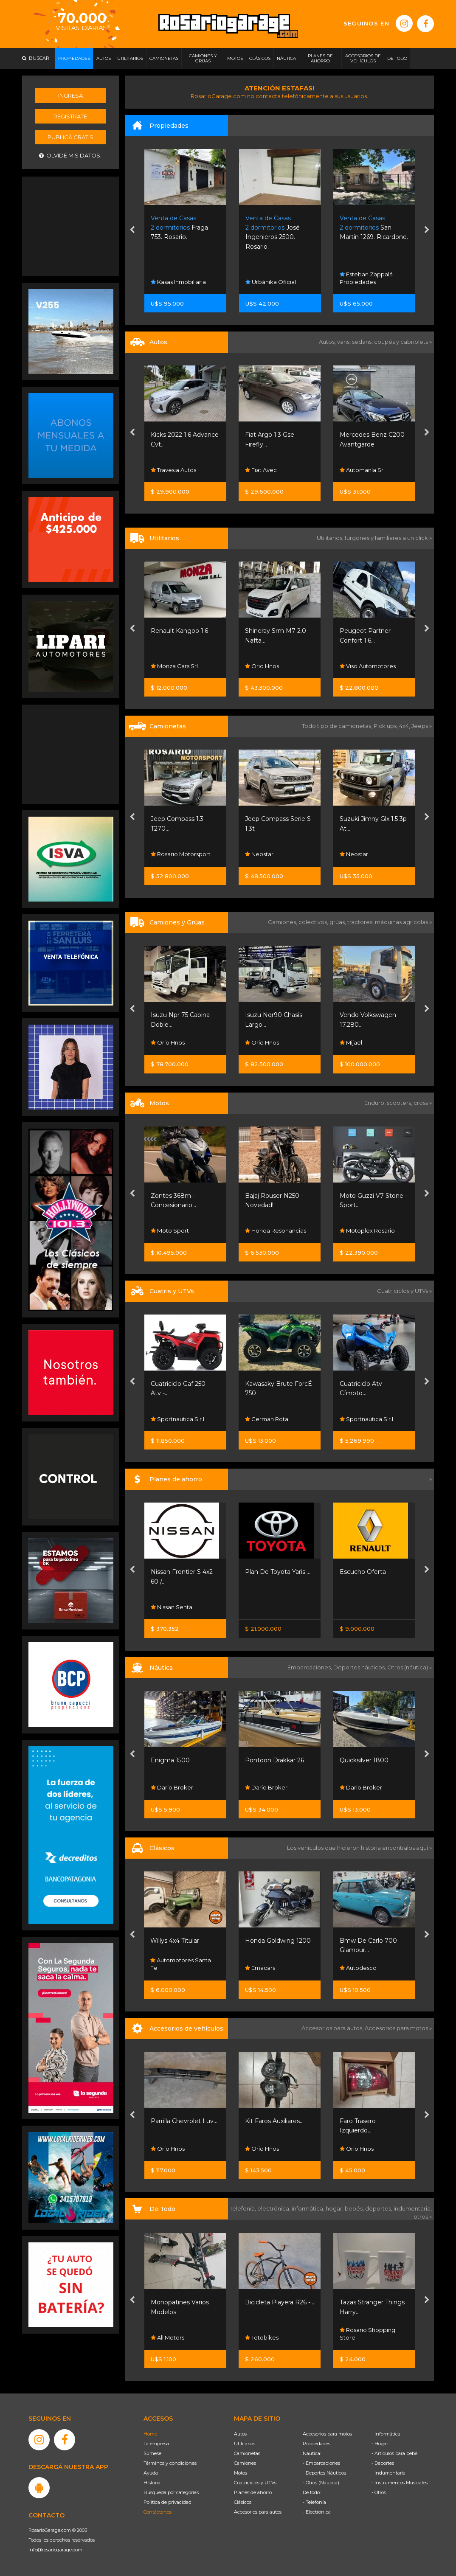 The height and width of the screenshot is (2576, 456). What do you see at coordinates (173, 469) in the screenshot?
I see `Travesia Autos` at bounding box center [173, 469].